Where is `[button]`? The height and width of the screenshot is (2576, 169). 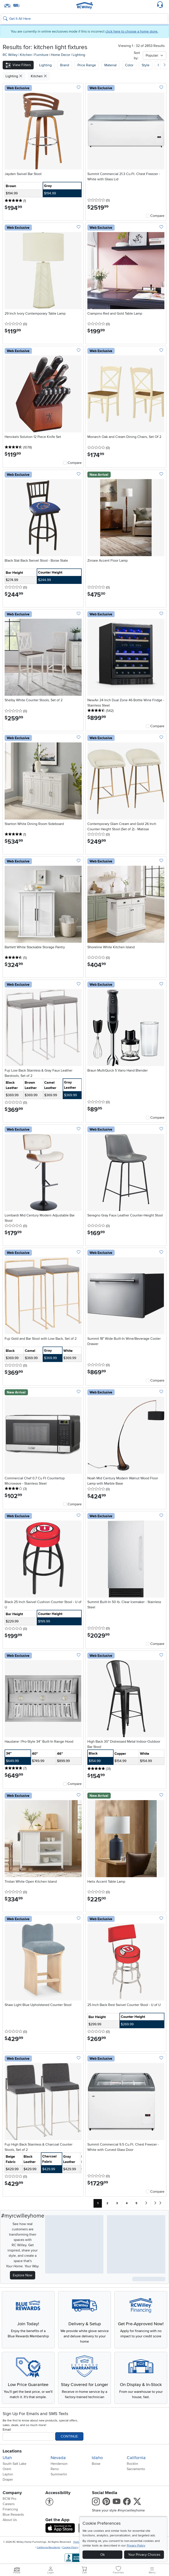 [button] is located at coordinates (18, 65).